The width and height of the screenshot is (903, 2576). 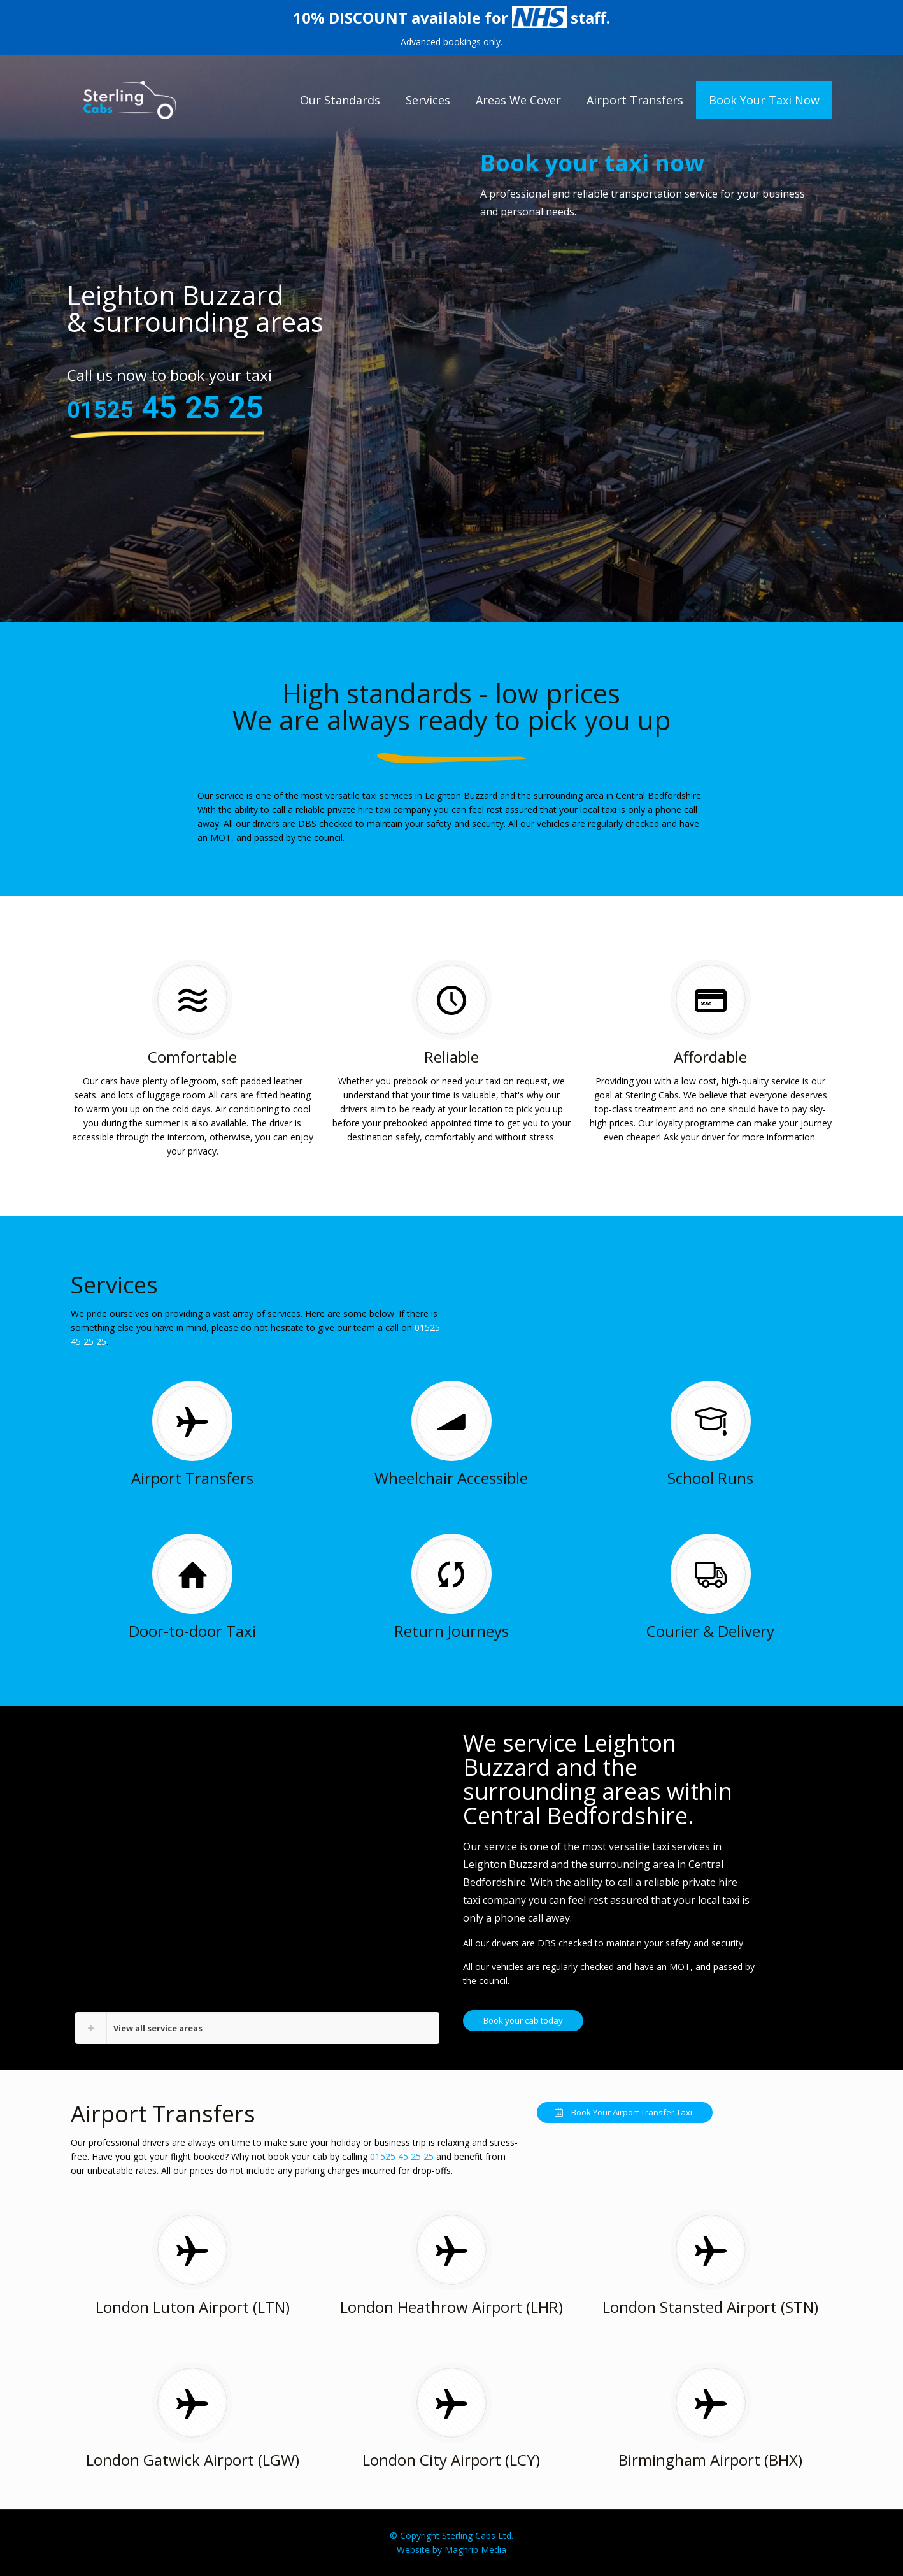 I want to click on 01525 45 25 25, so click(x=402, y=2156).